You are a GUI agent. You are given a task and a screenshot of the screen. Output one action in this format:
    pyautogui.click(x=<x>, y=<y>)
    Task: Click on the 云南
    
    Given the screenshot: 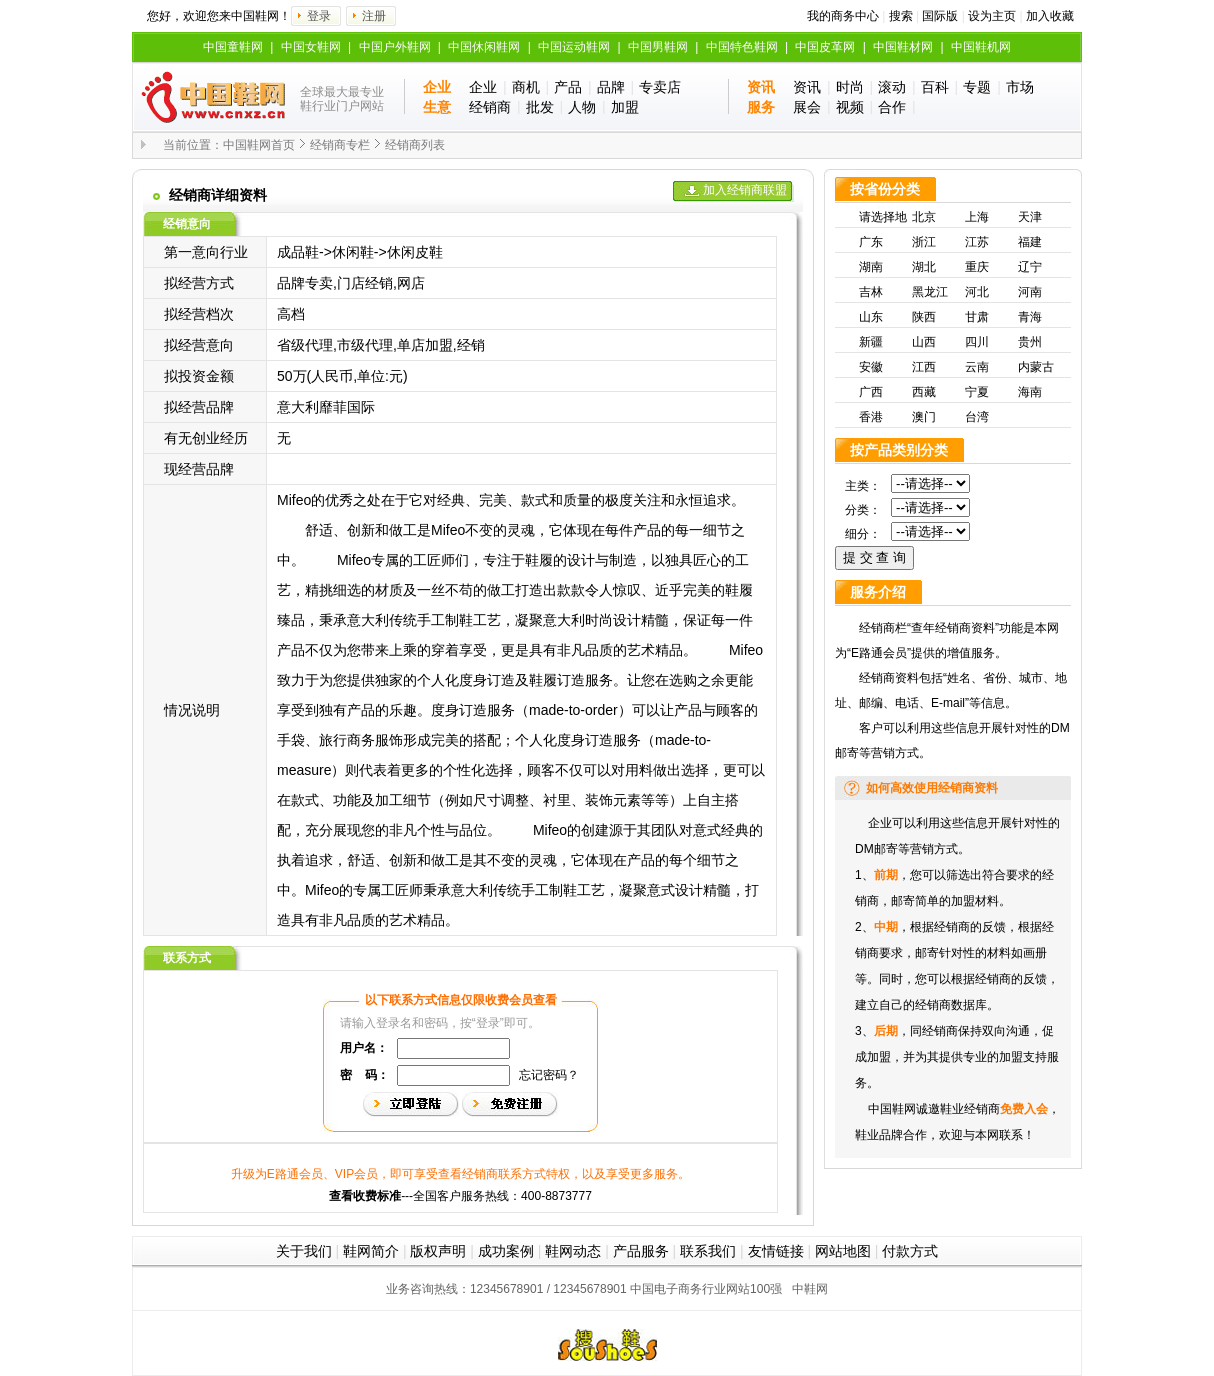 What is the action you would take?
    pyautogui.click(x=977, y=367)
    